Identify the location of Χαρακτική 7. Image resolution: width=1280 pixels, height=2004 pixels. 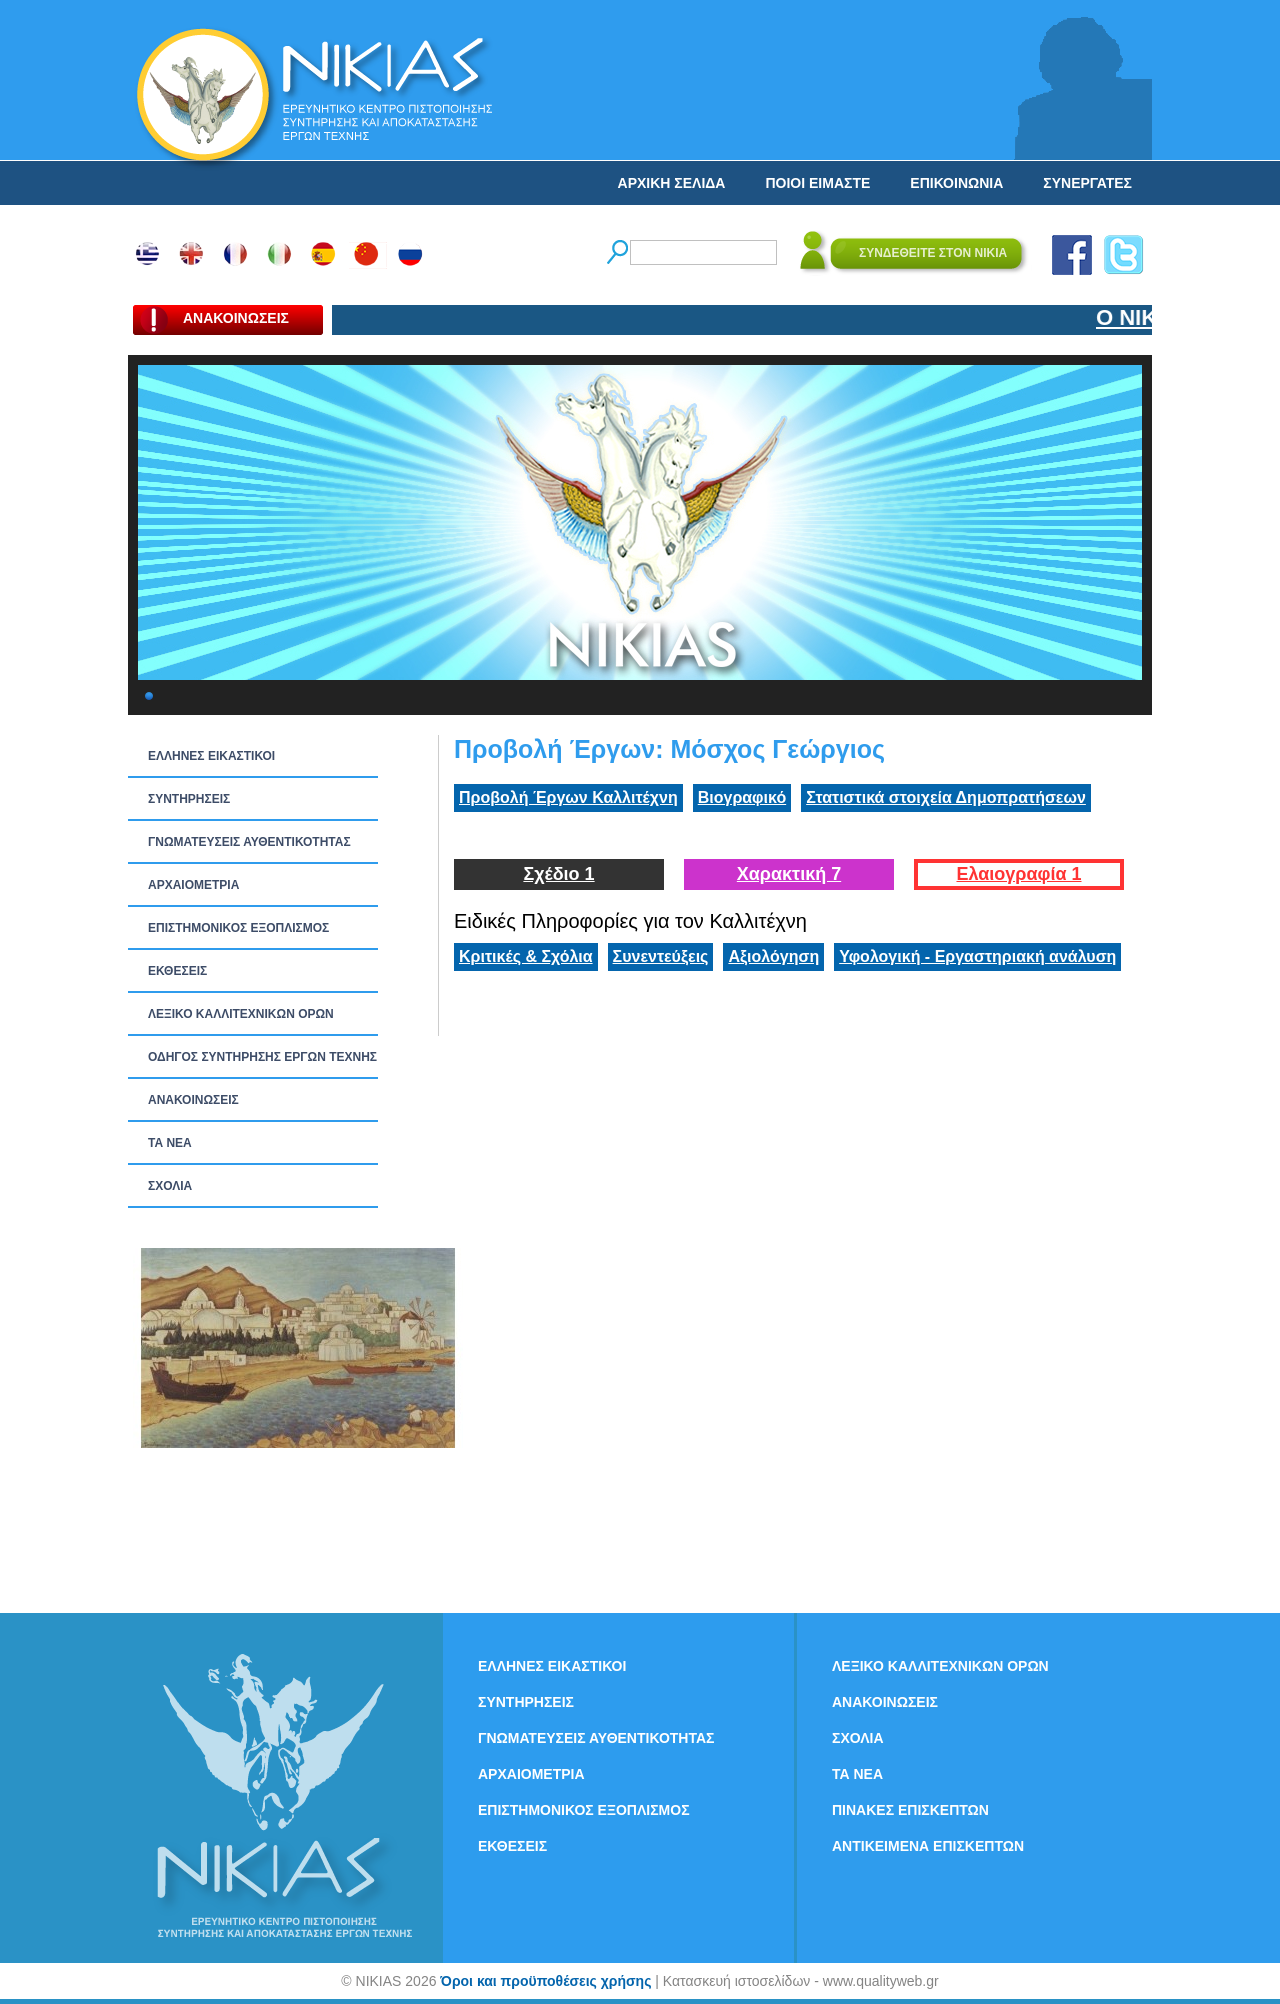
(789, 874).